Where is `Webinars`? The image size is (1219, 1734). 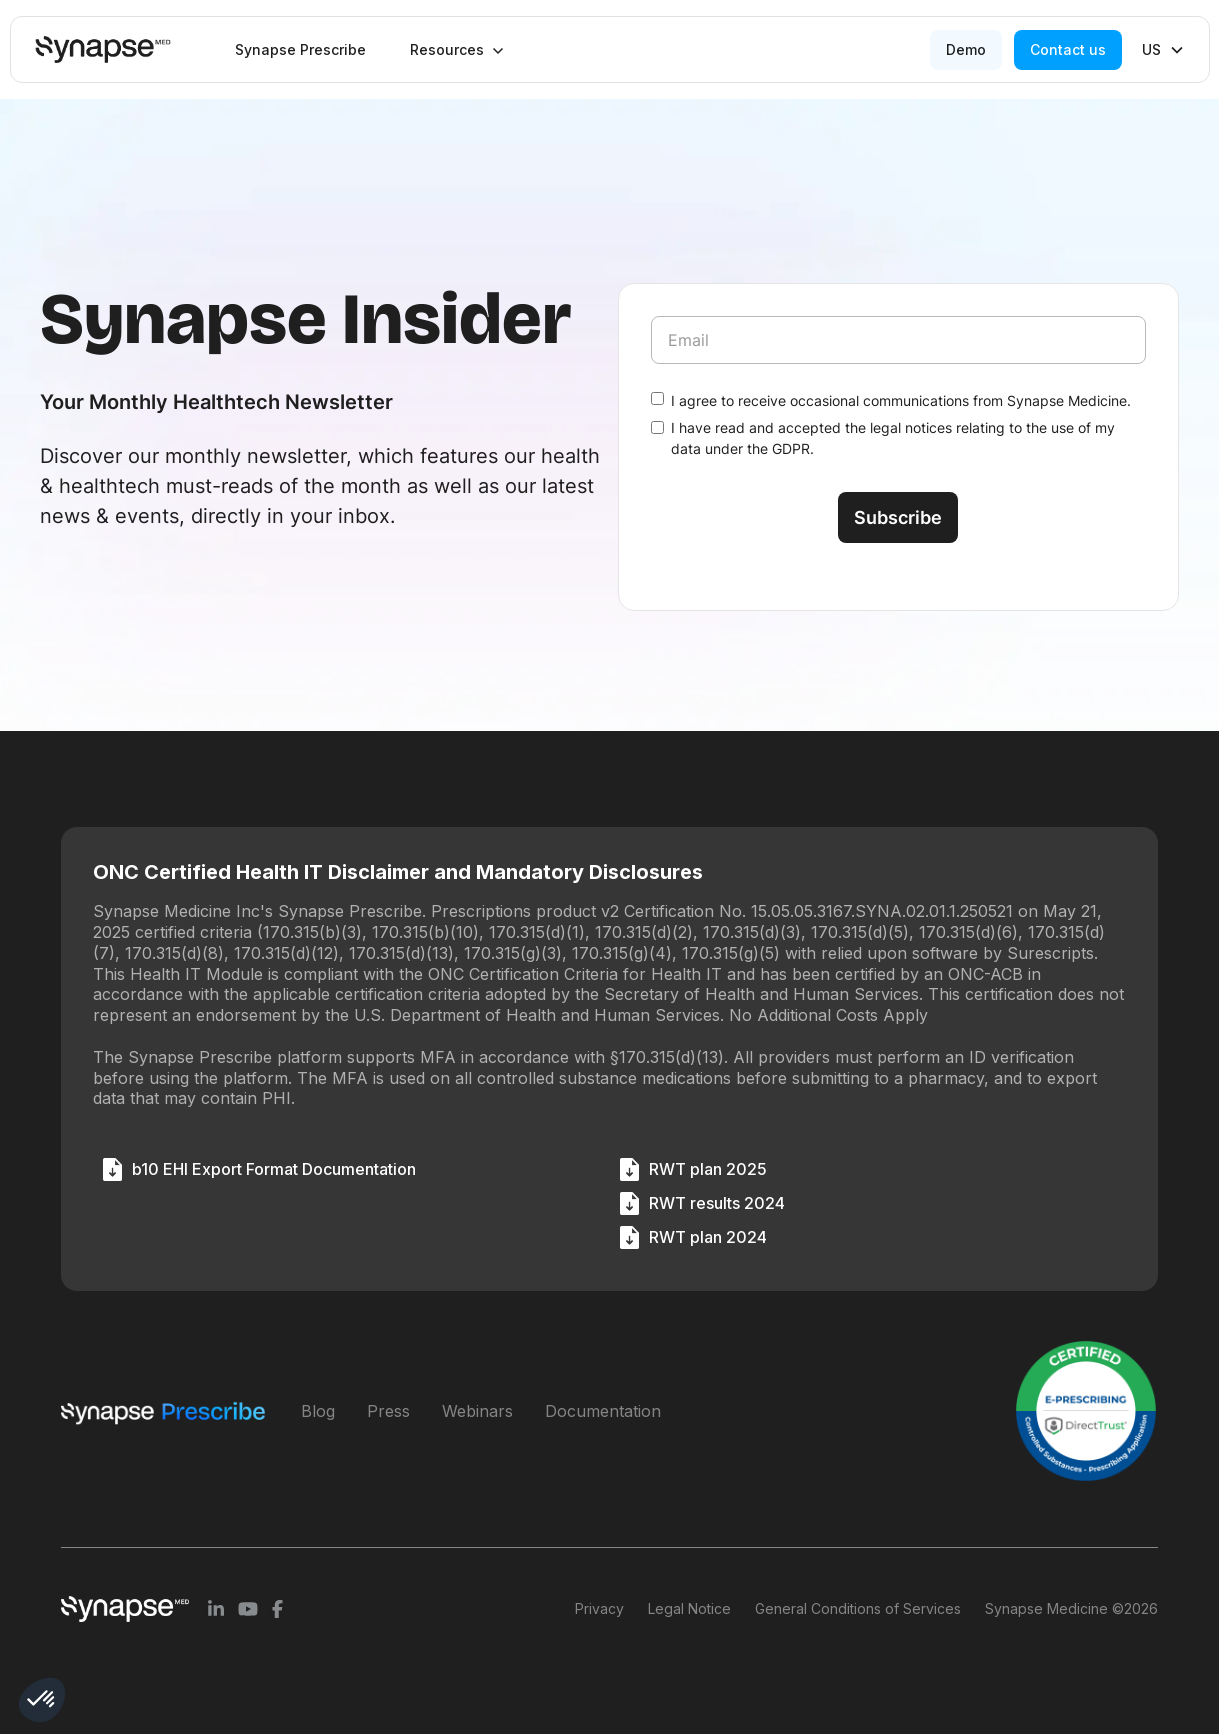 Webinars is located at coordinates (477, 1411).